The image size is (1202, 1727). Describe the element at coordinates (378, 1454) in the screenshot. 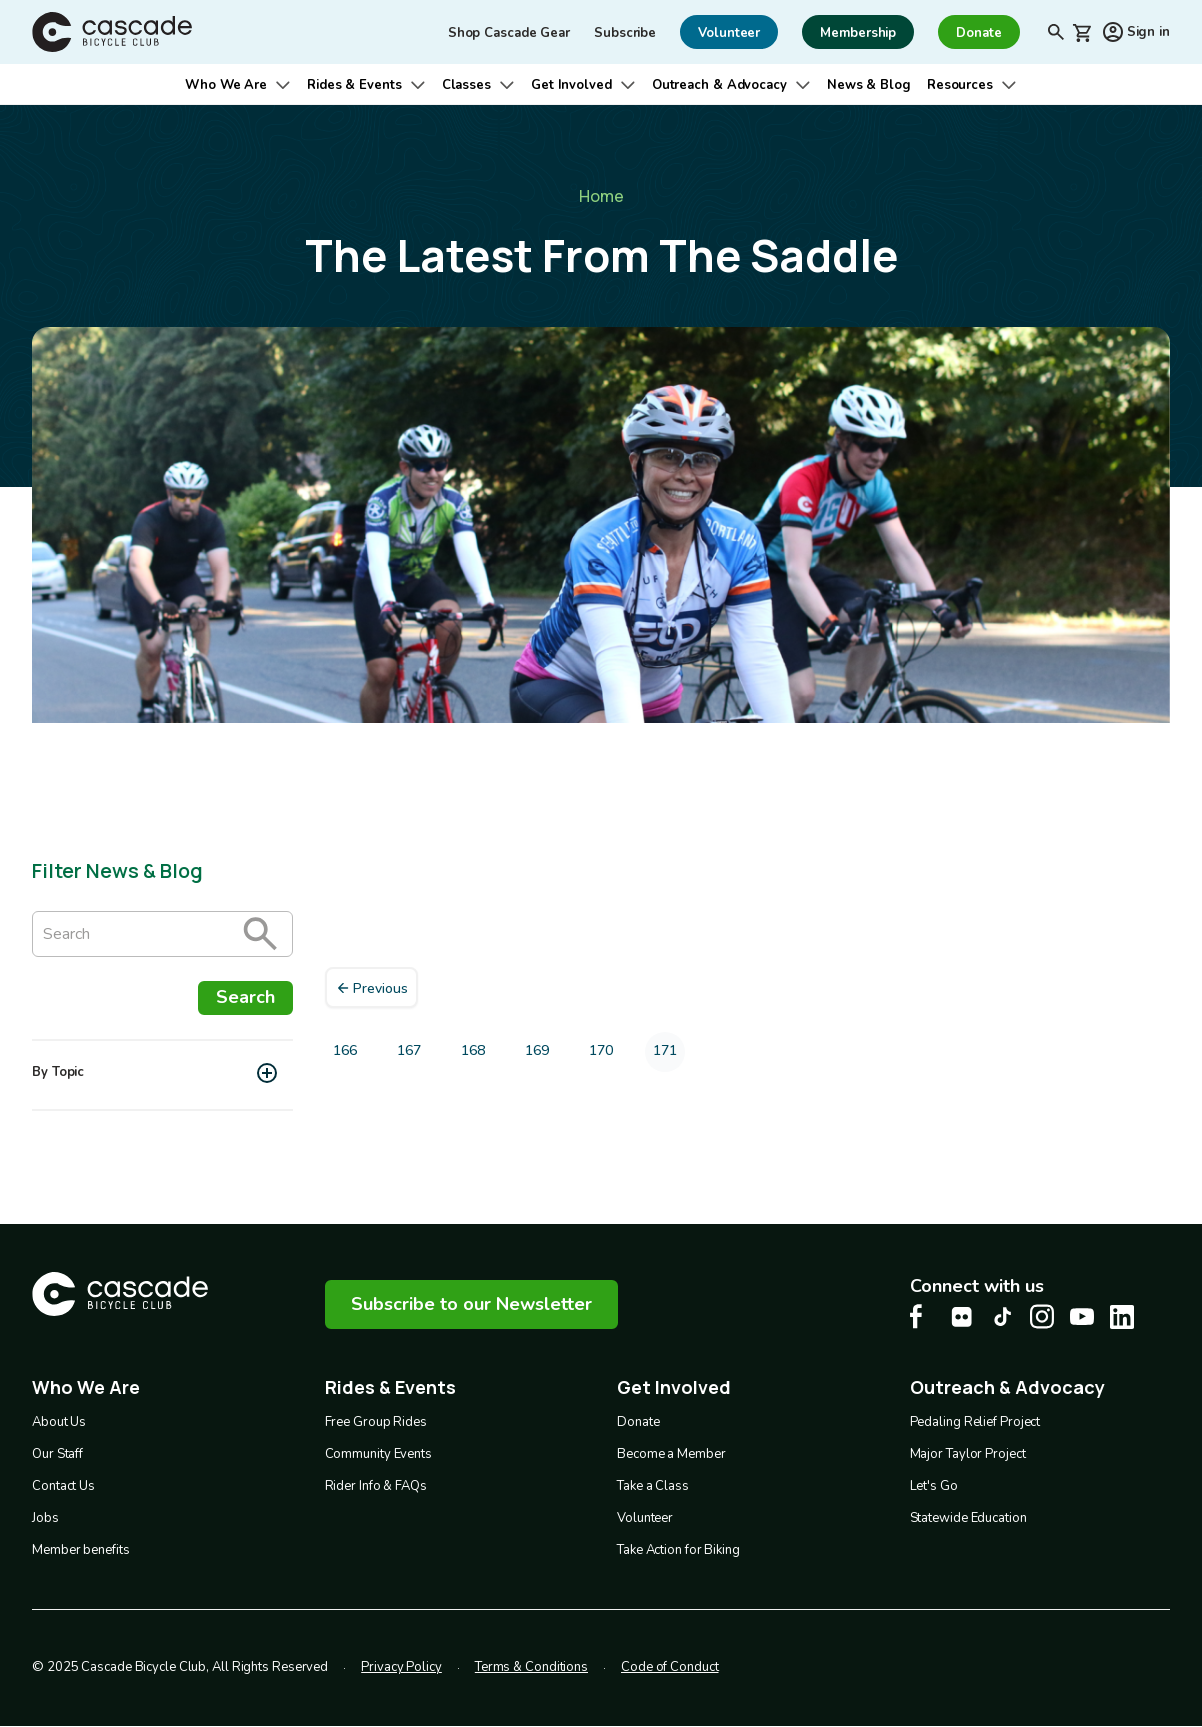

I see `Community Events` at that location.